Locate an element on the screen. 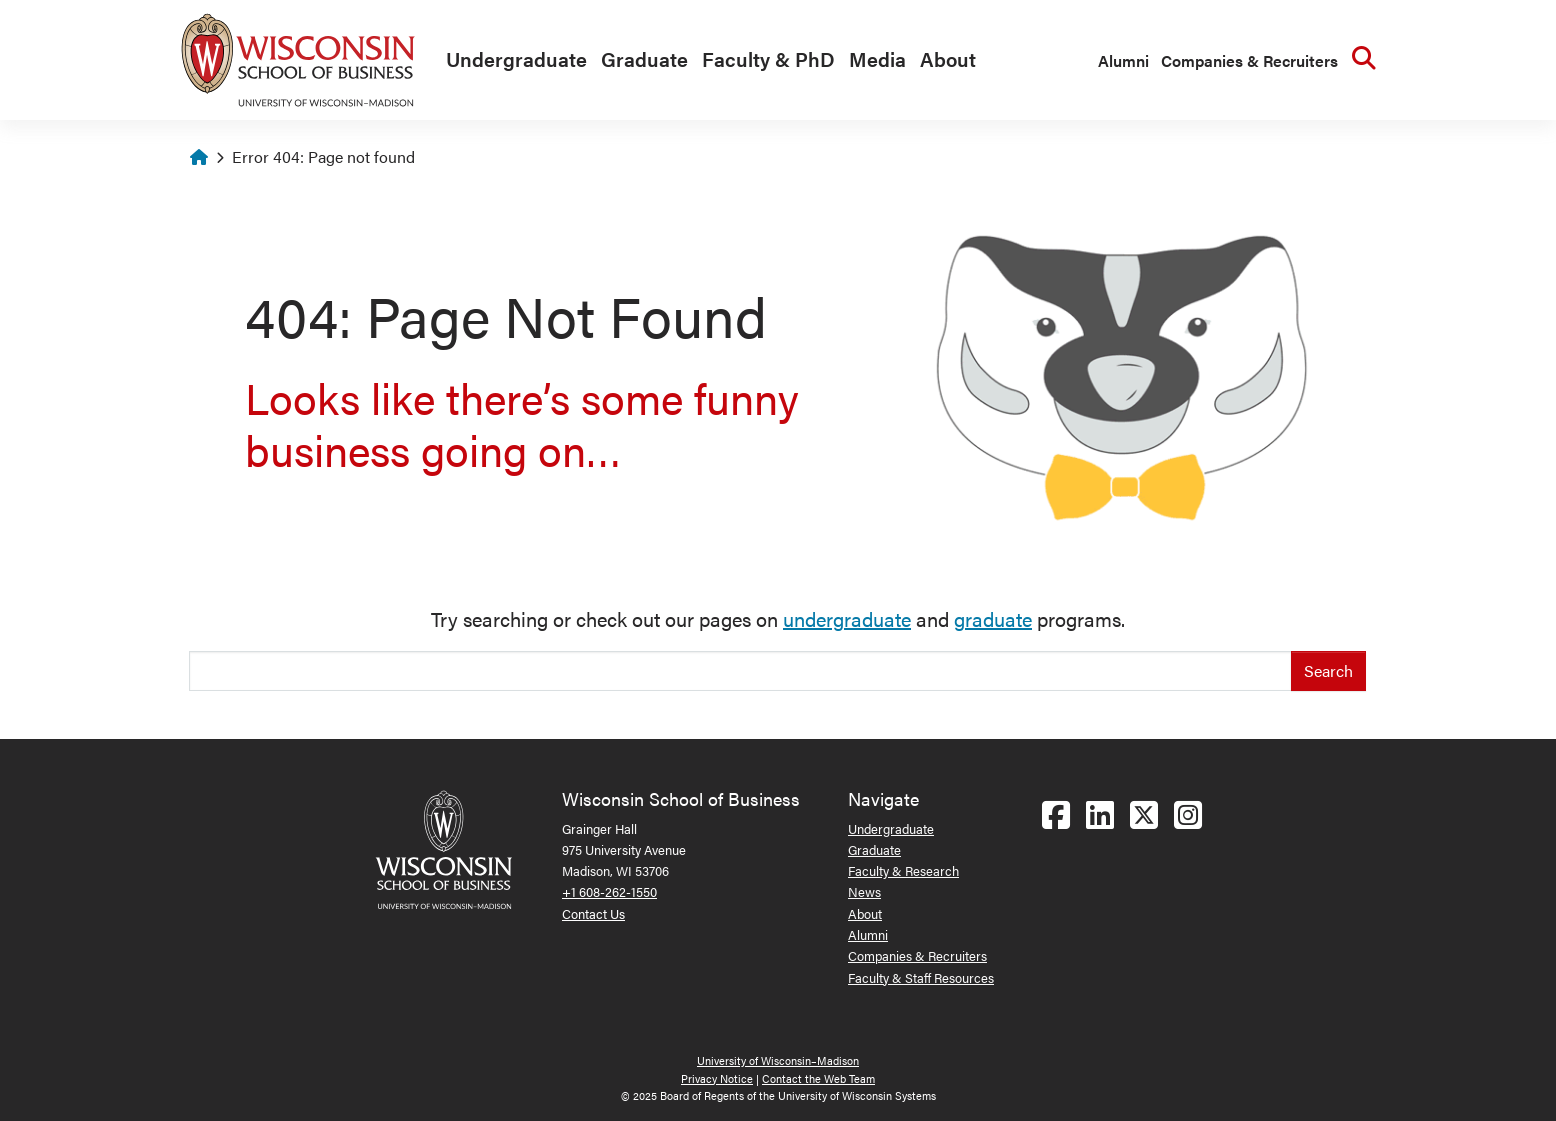 This screenshot has width=1556, height=1121. Faculty & Staff Resources is located at coordinates (921, 977).